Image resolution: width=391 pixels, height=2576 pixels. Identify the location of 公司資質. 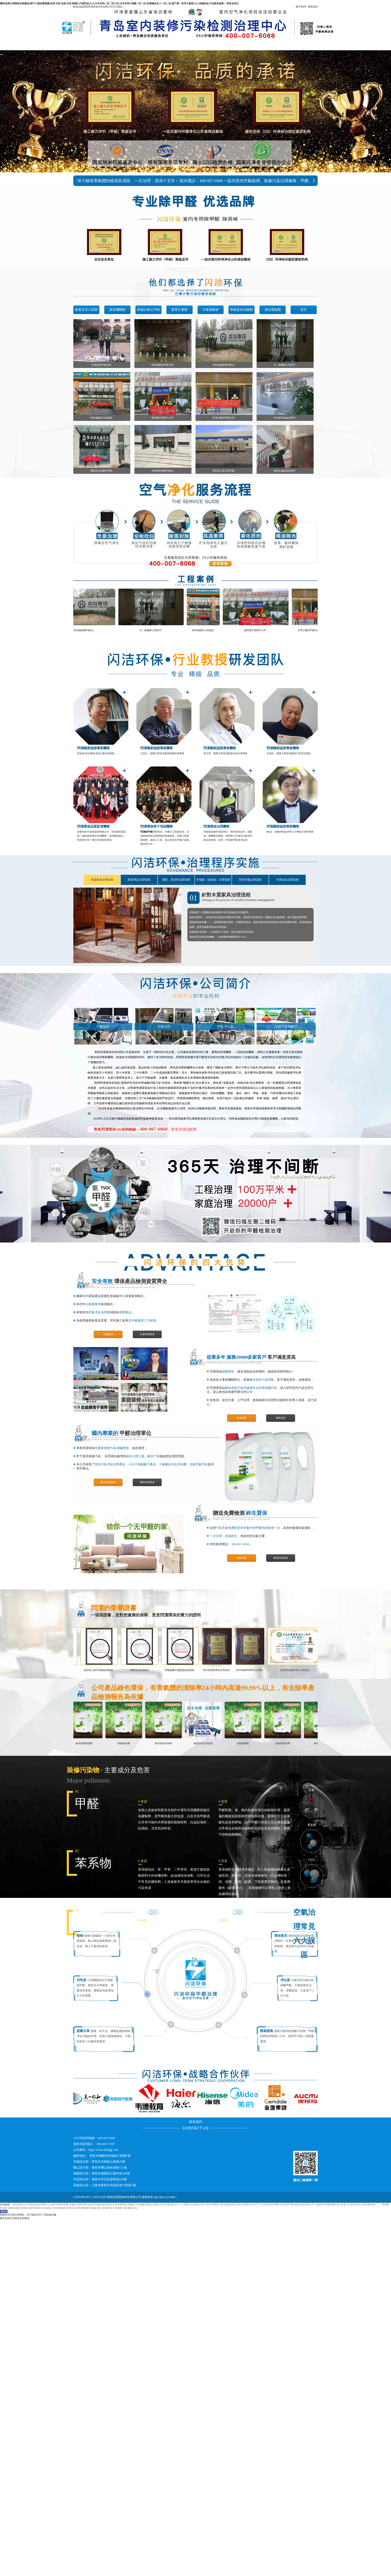
(211, 55).